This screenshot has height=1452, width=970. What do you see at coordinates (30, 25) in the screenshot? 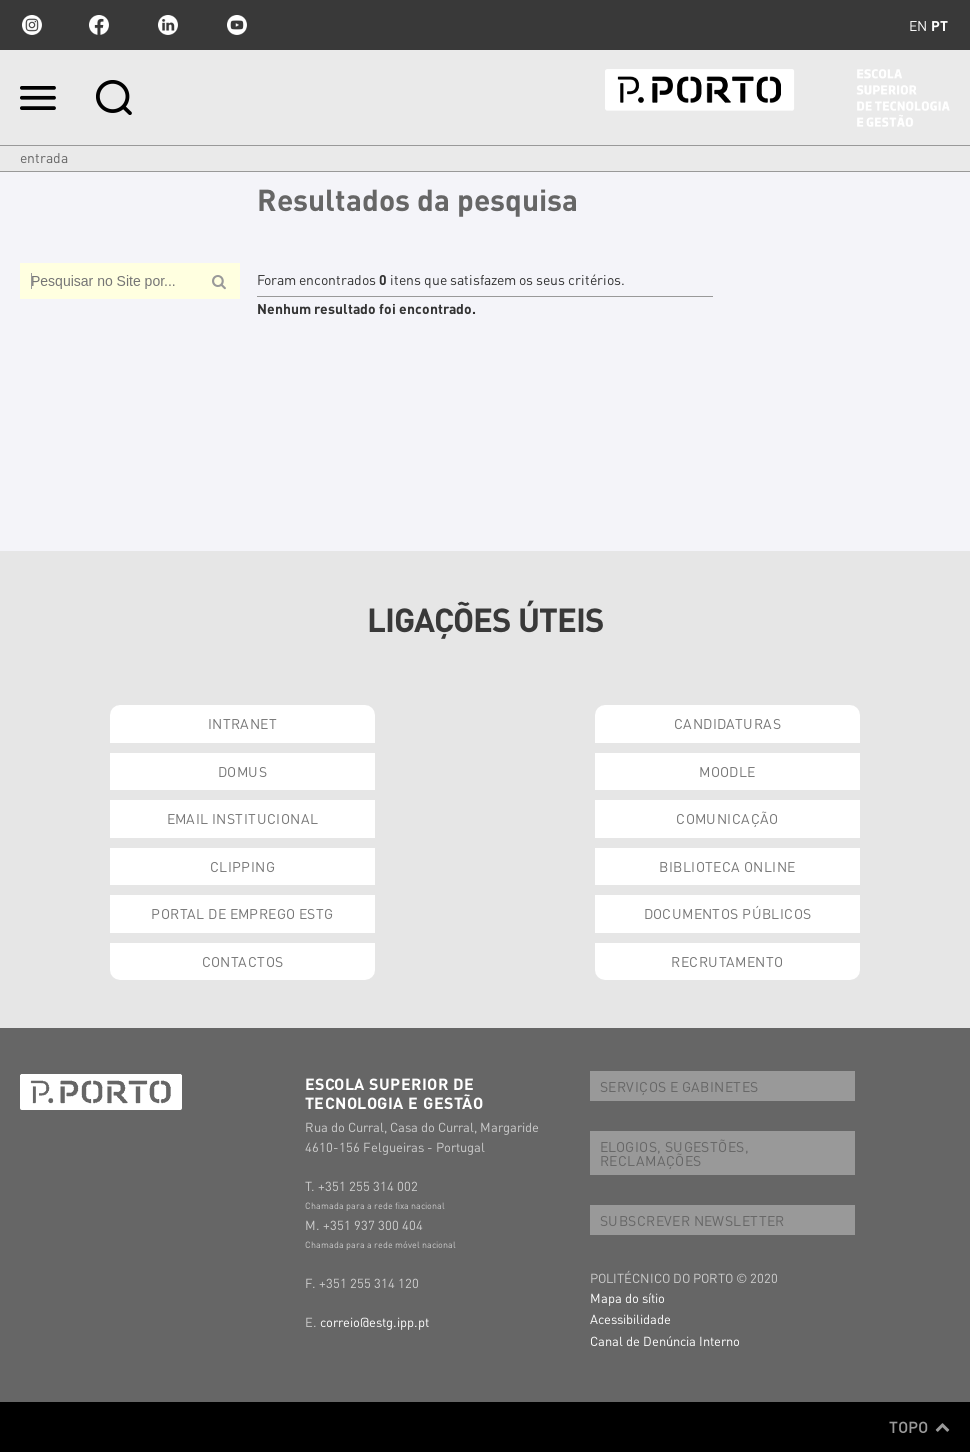
I see `Instagram` at bounding box center [30, 25].